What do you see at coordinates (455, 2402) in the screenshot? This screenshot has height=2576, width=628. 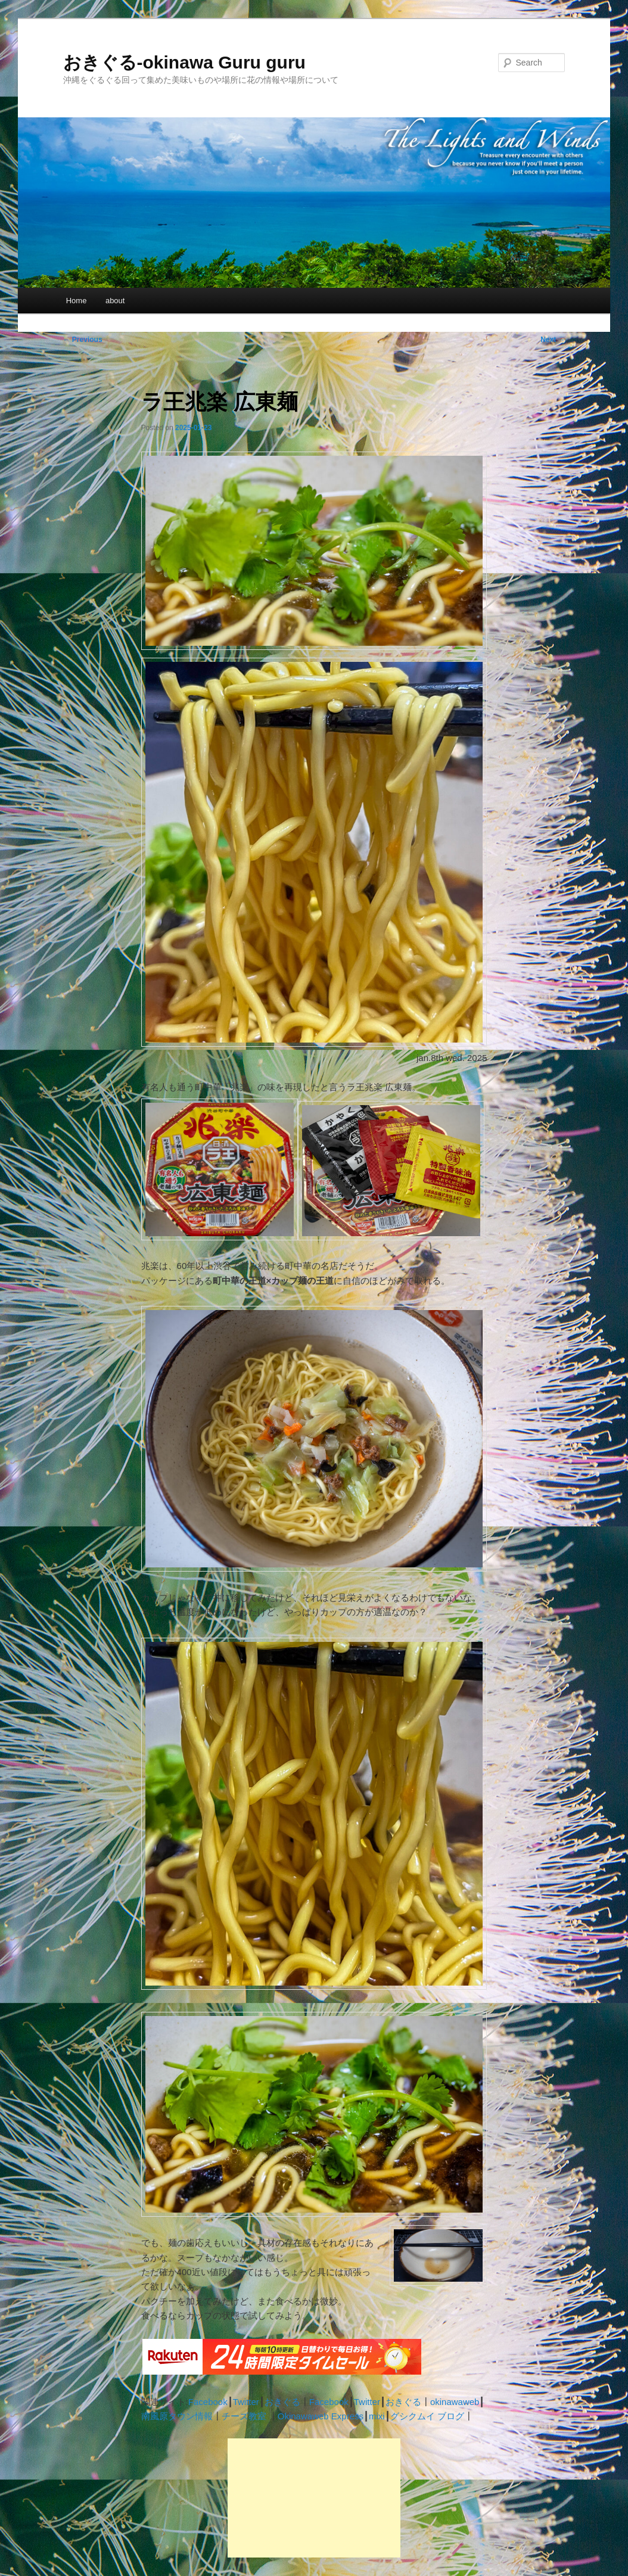 I see `okinawaweb` at bounding box center [455, 2402].